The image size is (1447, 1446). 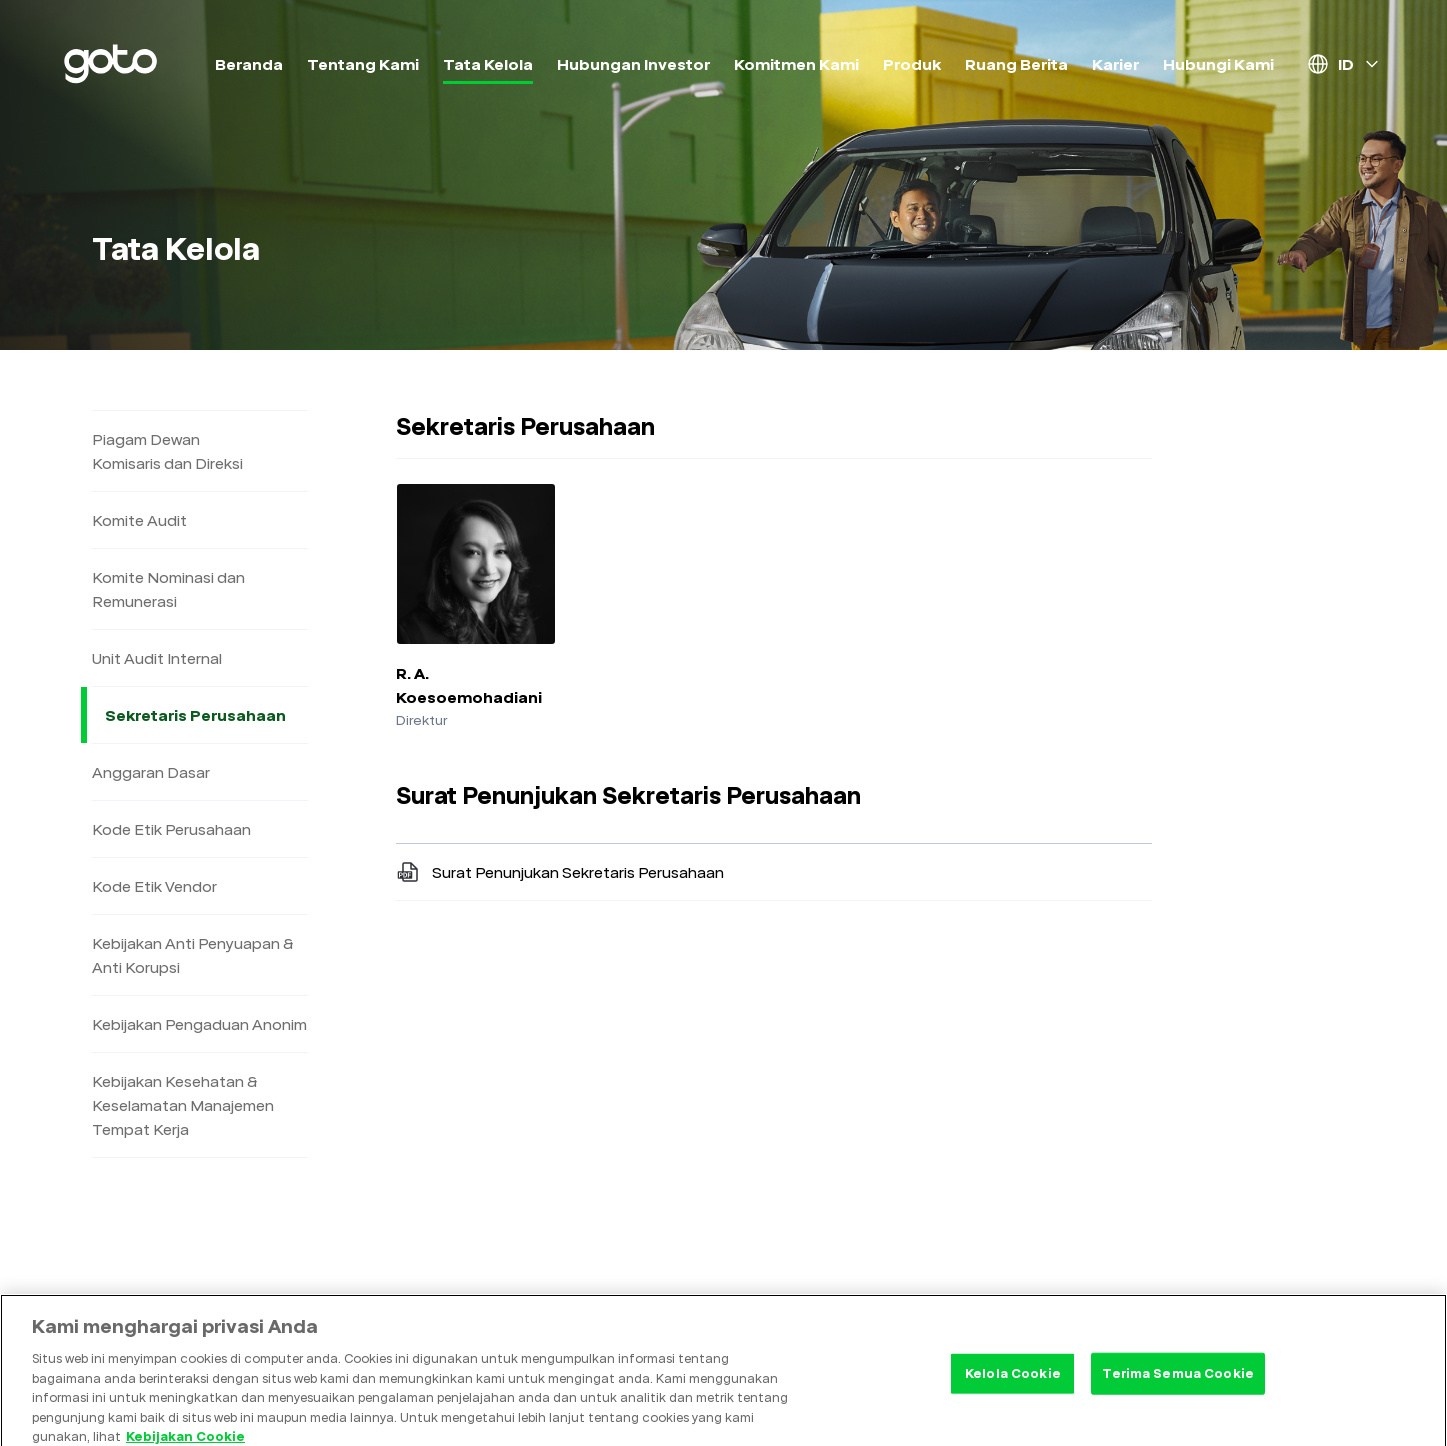 What do you see at coordinates (488, 64) in the screenshot?
I see `Tata Kelola` at bounding box center [488, 64].